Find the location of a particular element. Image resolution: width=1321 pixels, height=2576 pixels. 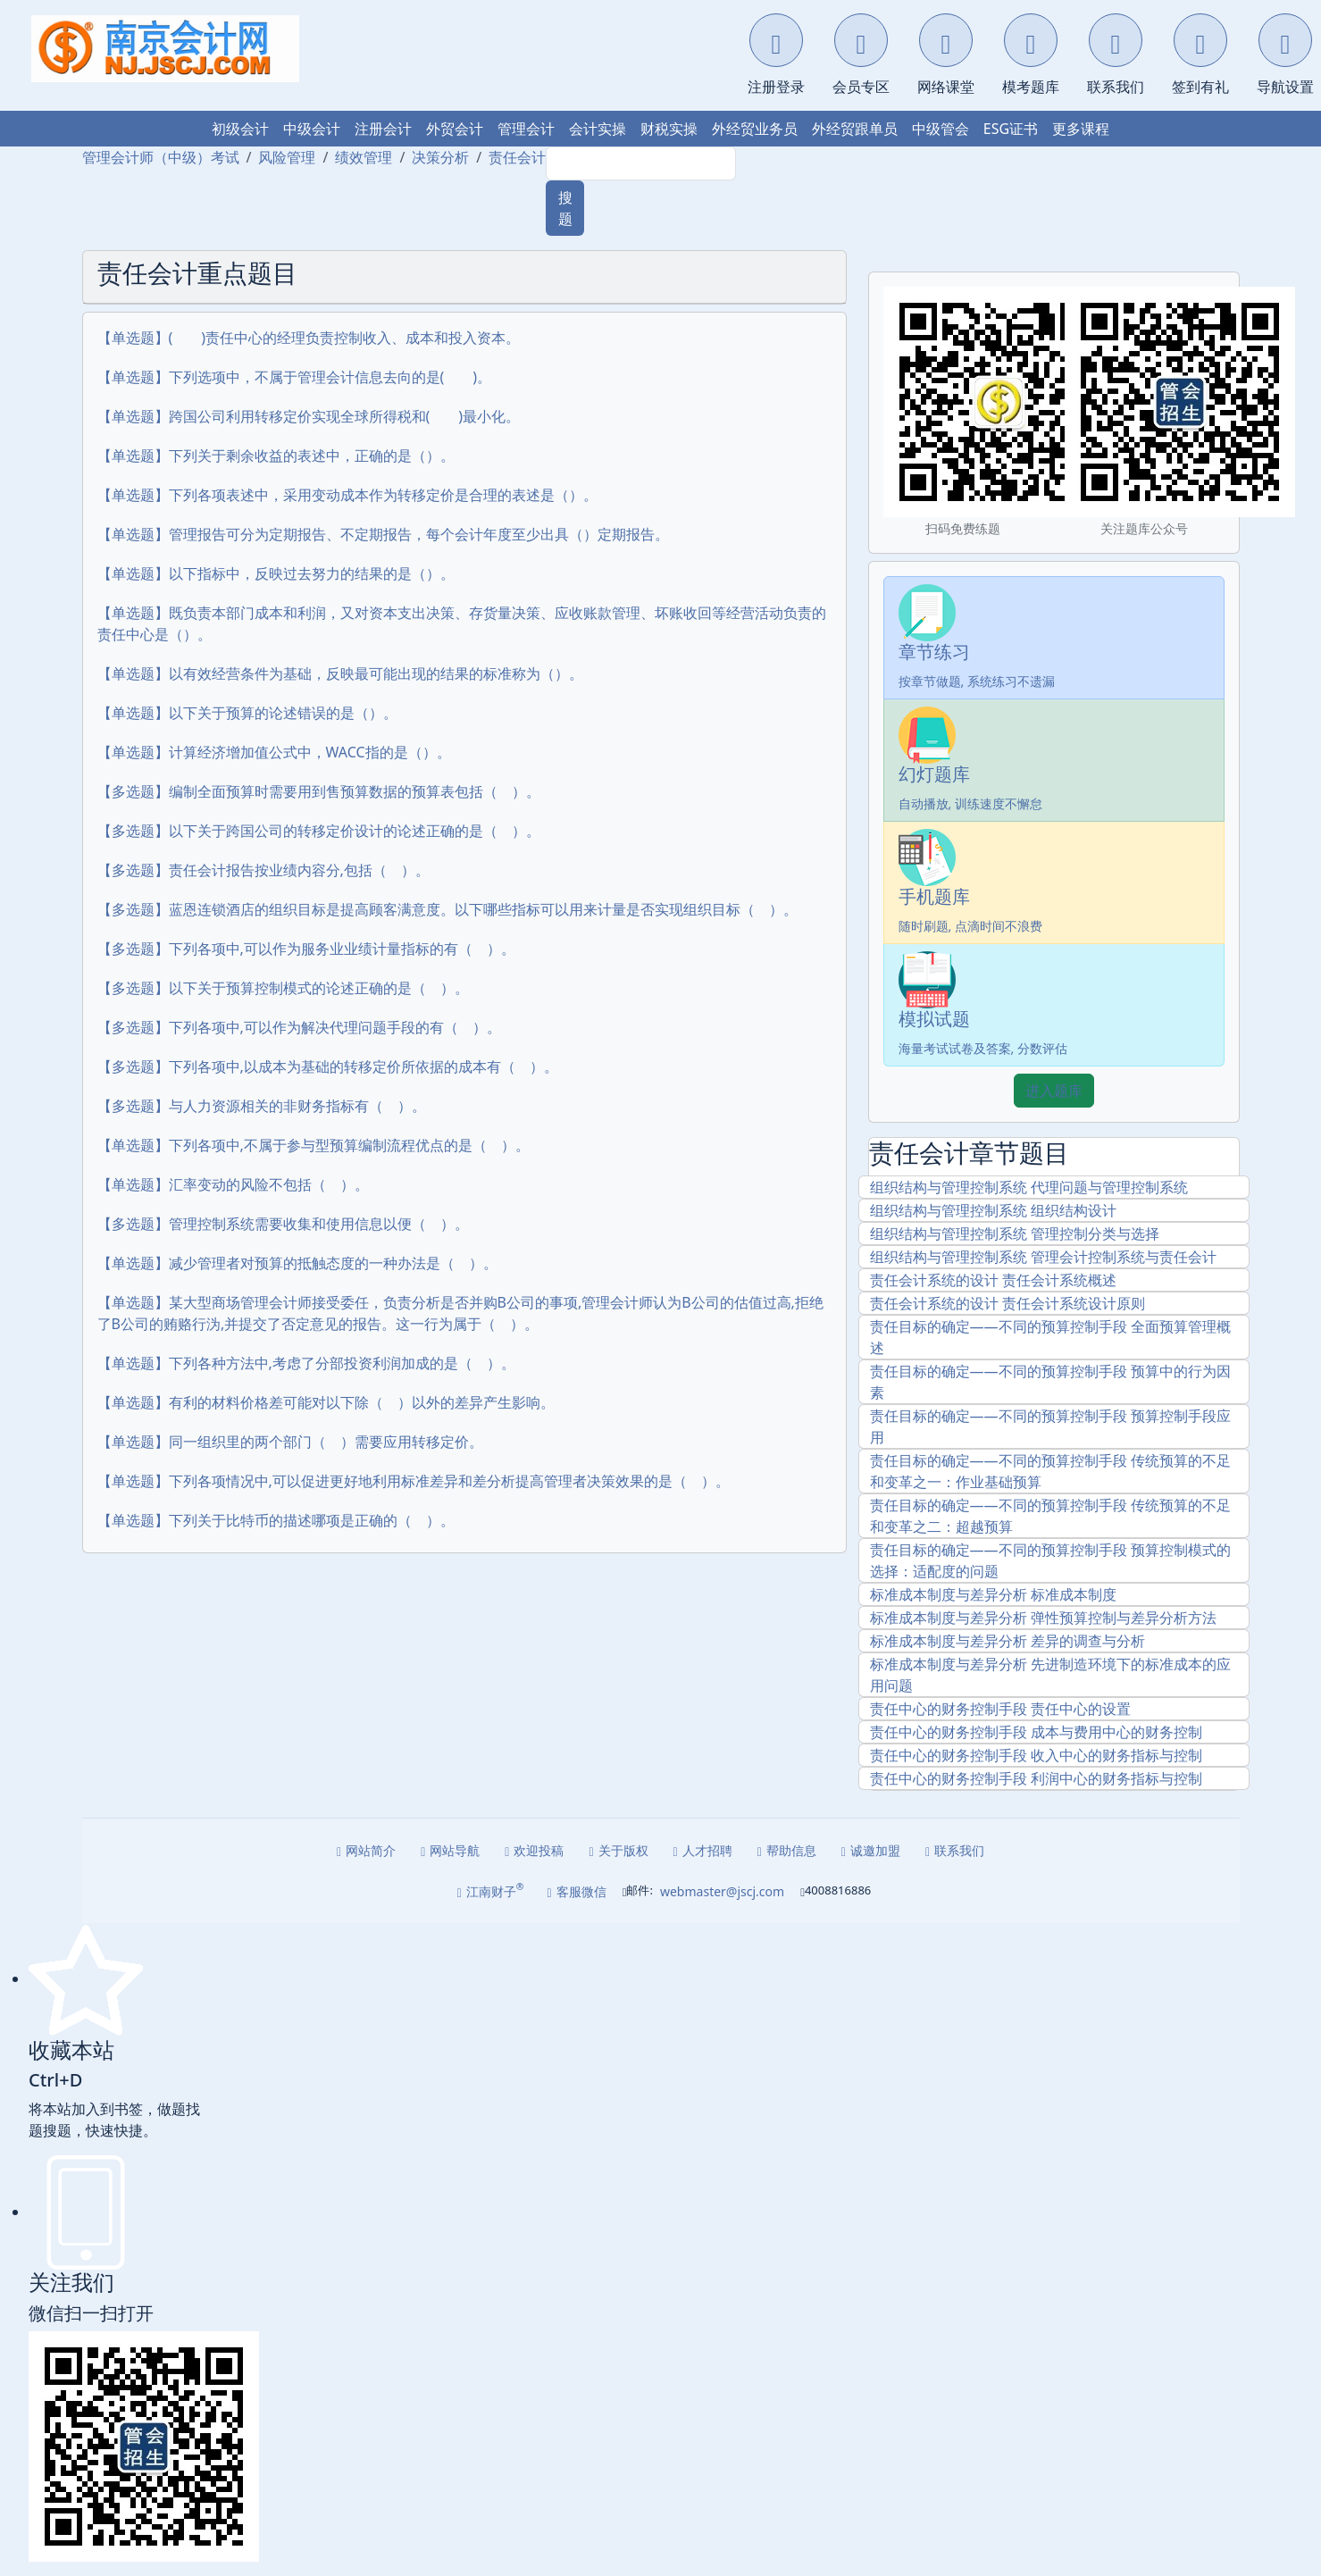

【单选题】下列选项中，不属于管理会计信息去向的是( )。 is located at coordinates (294, 377).